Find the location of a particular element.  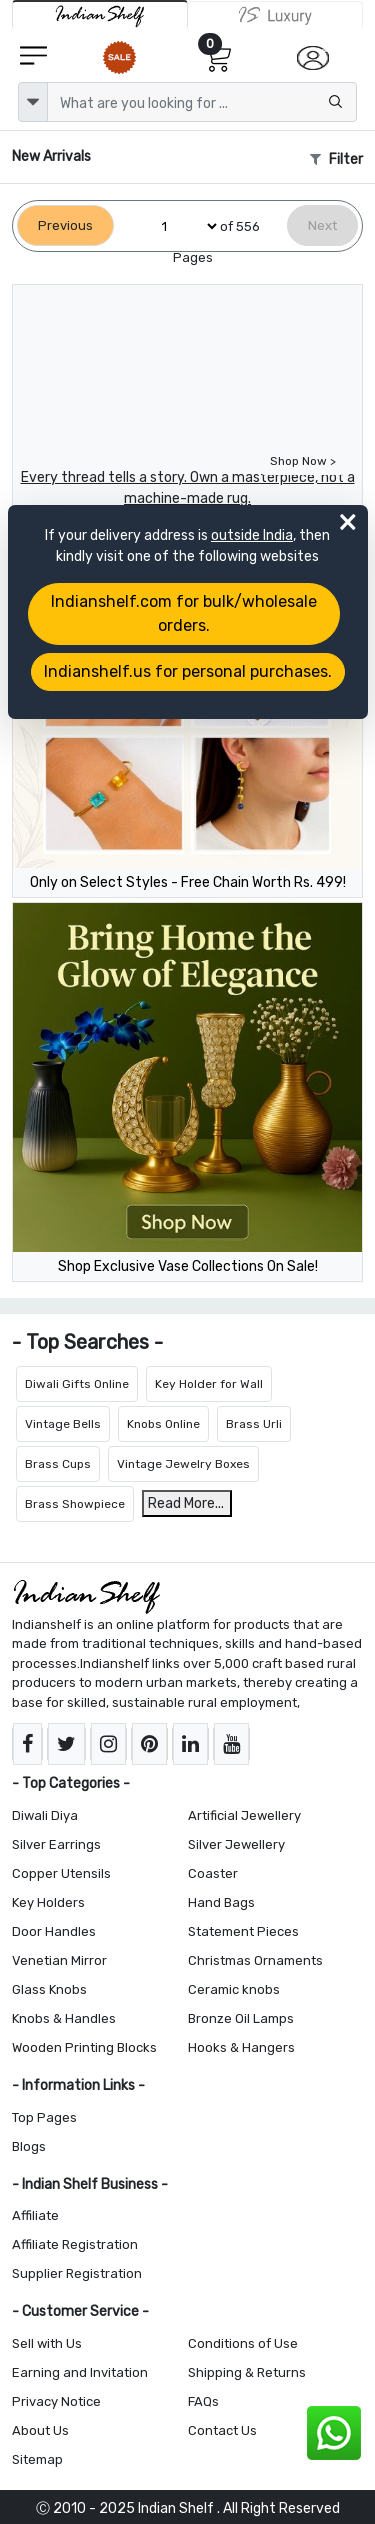

Silver Earrings is located at coordinates (56, 1844).